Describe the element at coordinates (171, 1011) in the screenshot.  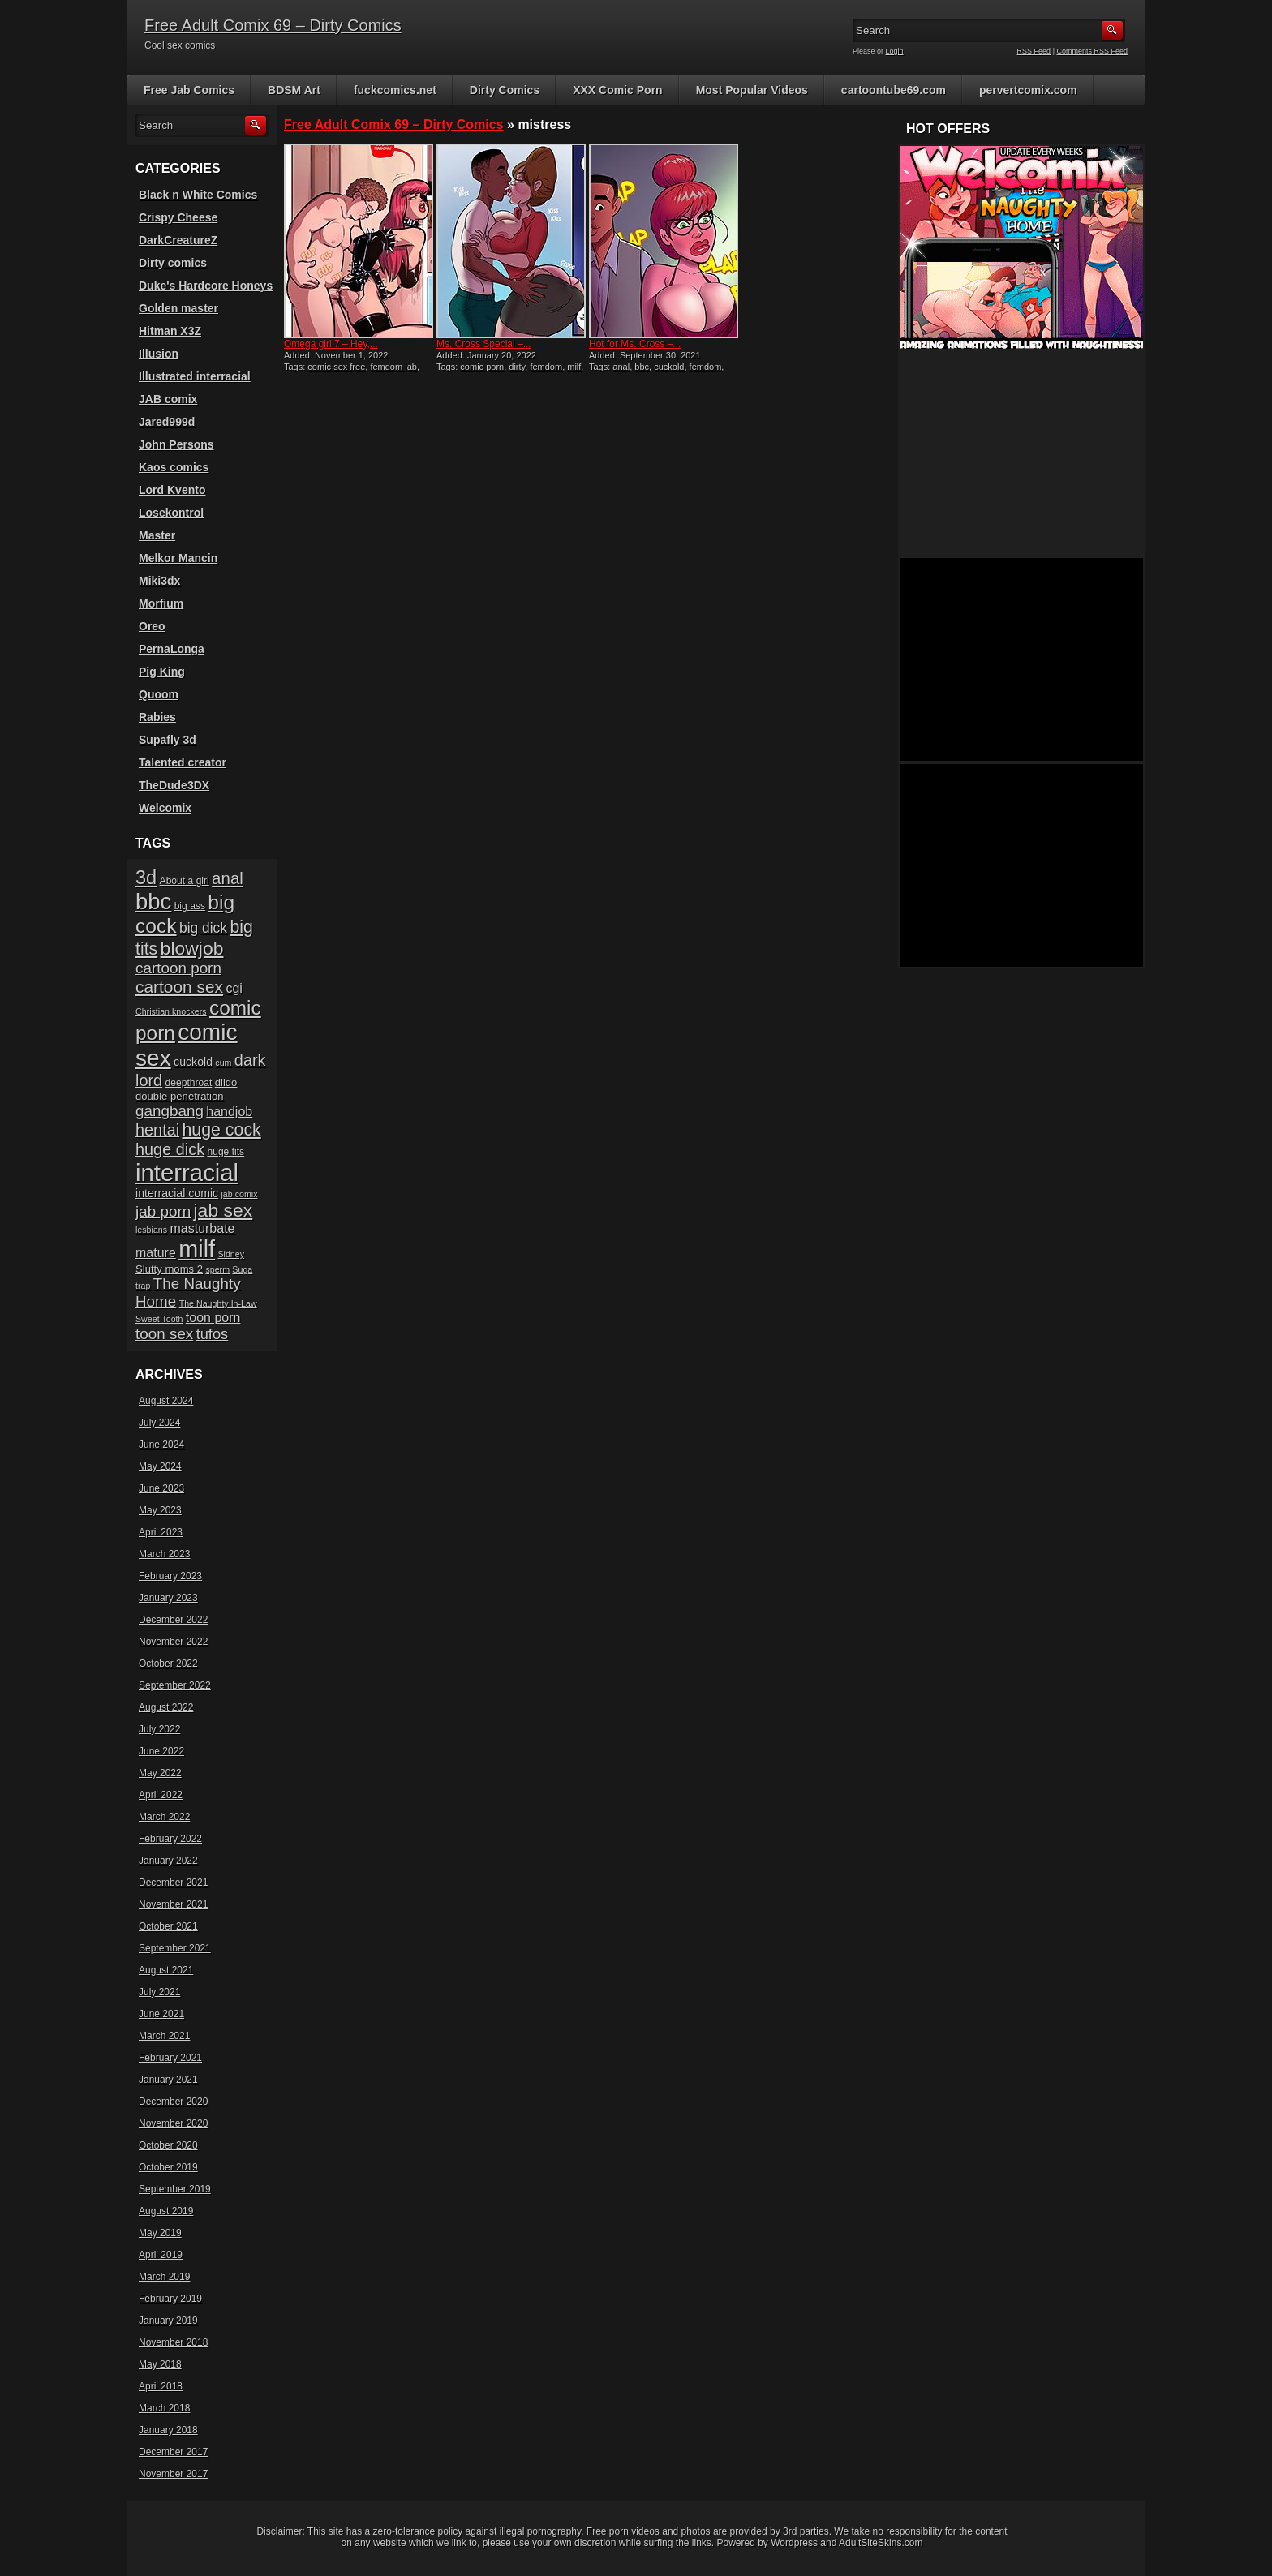
I see `Christian knockers [Christian knockers (5 items)]` at that location.